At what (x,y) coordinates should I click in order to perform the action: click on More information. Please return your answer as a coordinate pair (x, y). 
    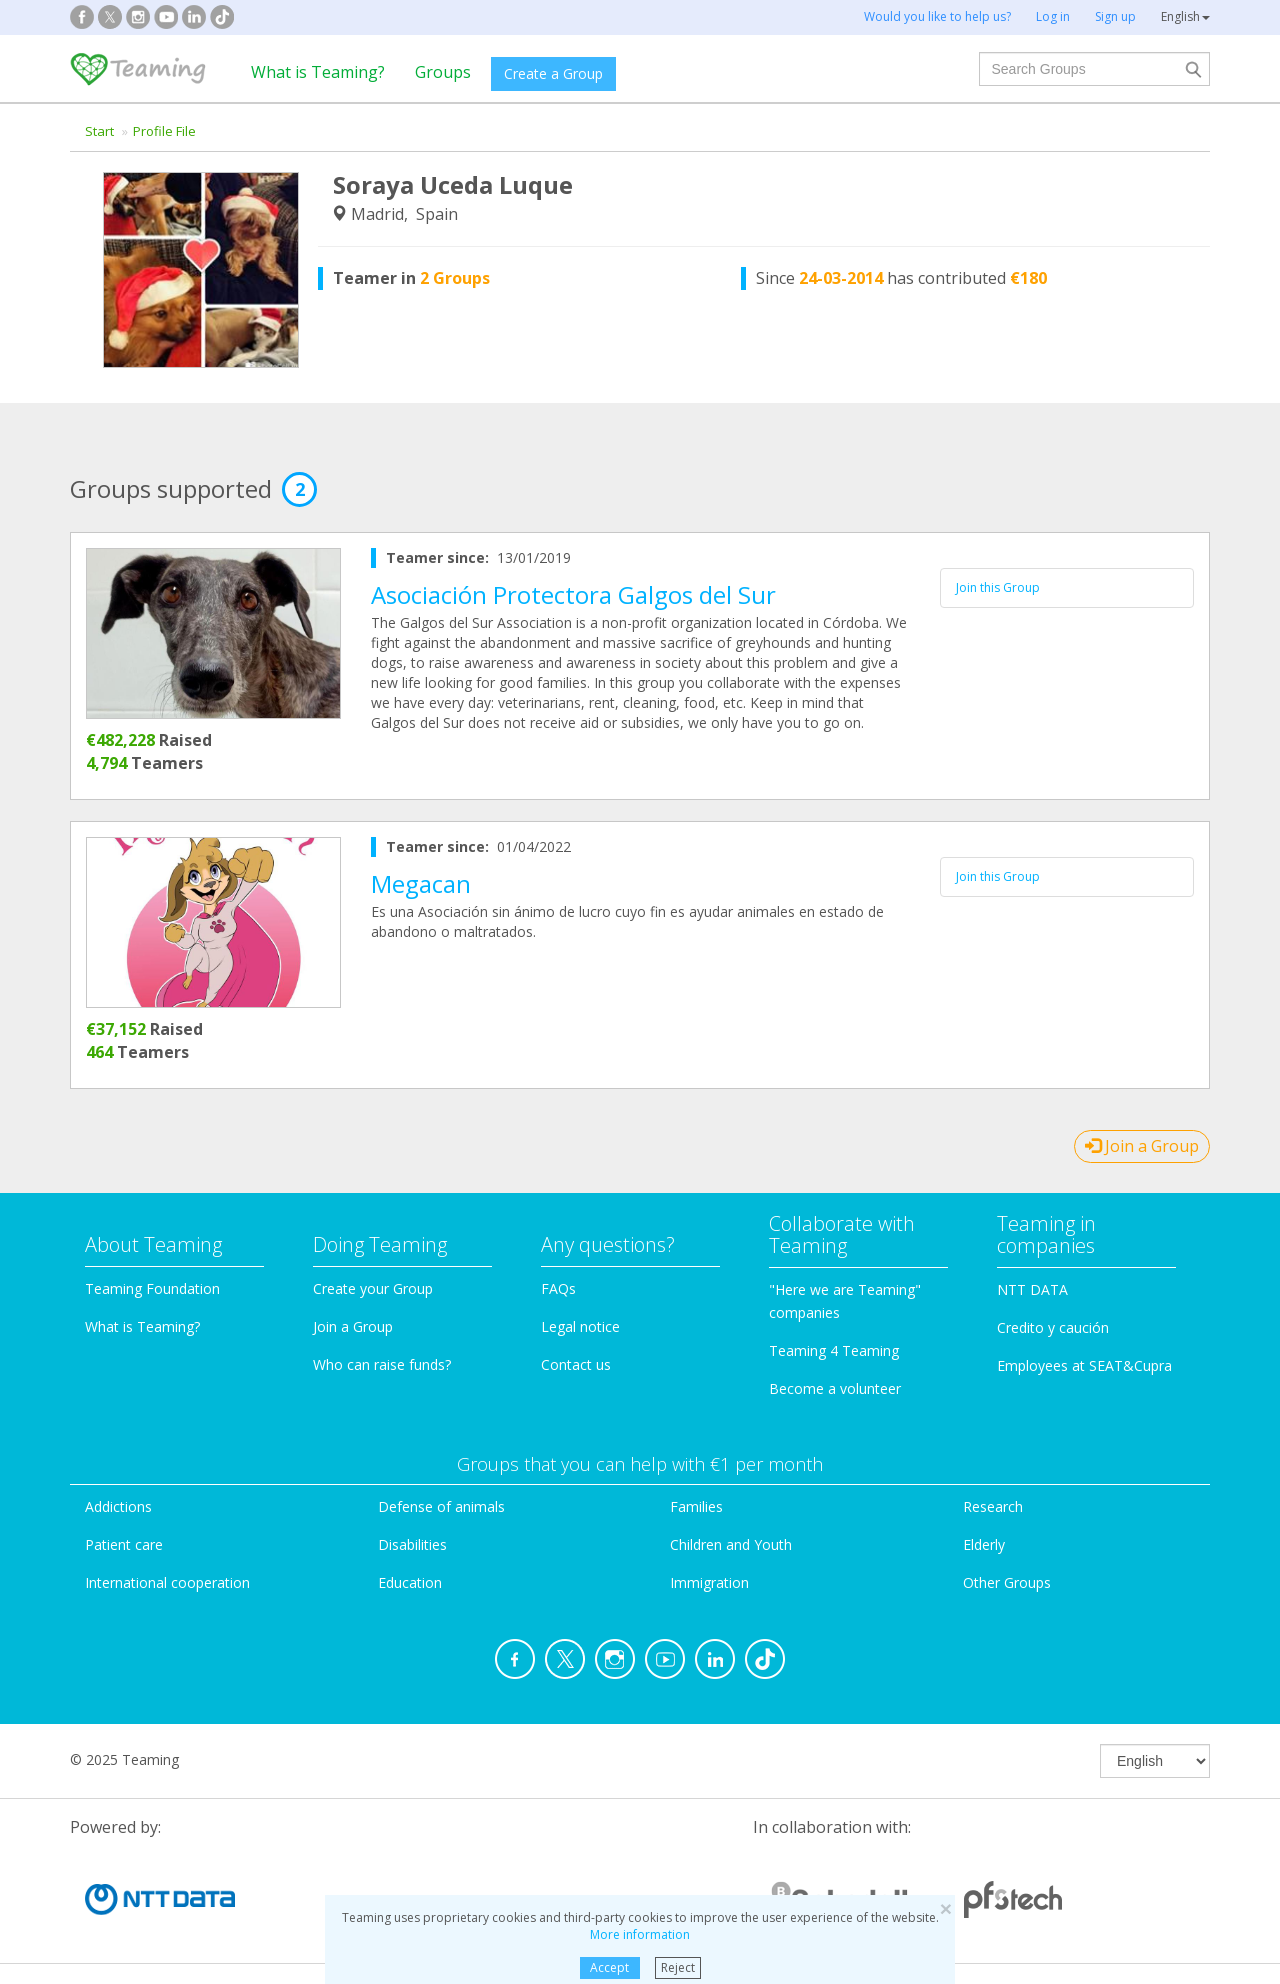
    Looking at the image, I should click on (640, 1934).